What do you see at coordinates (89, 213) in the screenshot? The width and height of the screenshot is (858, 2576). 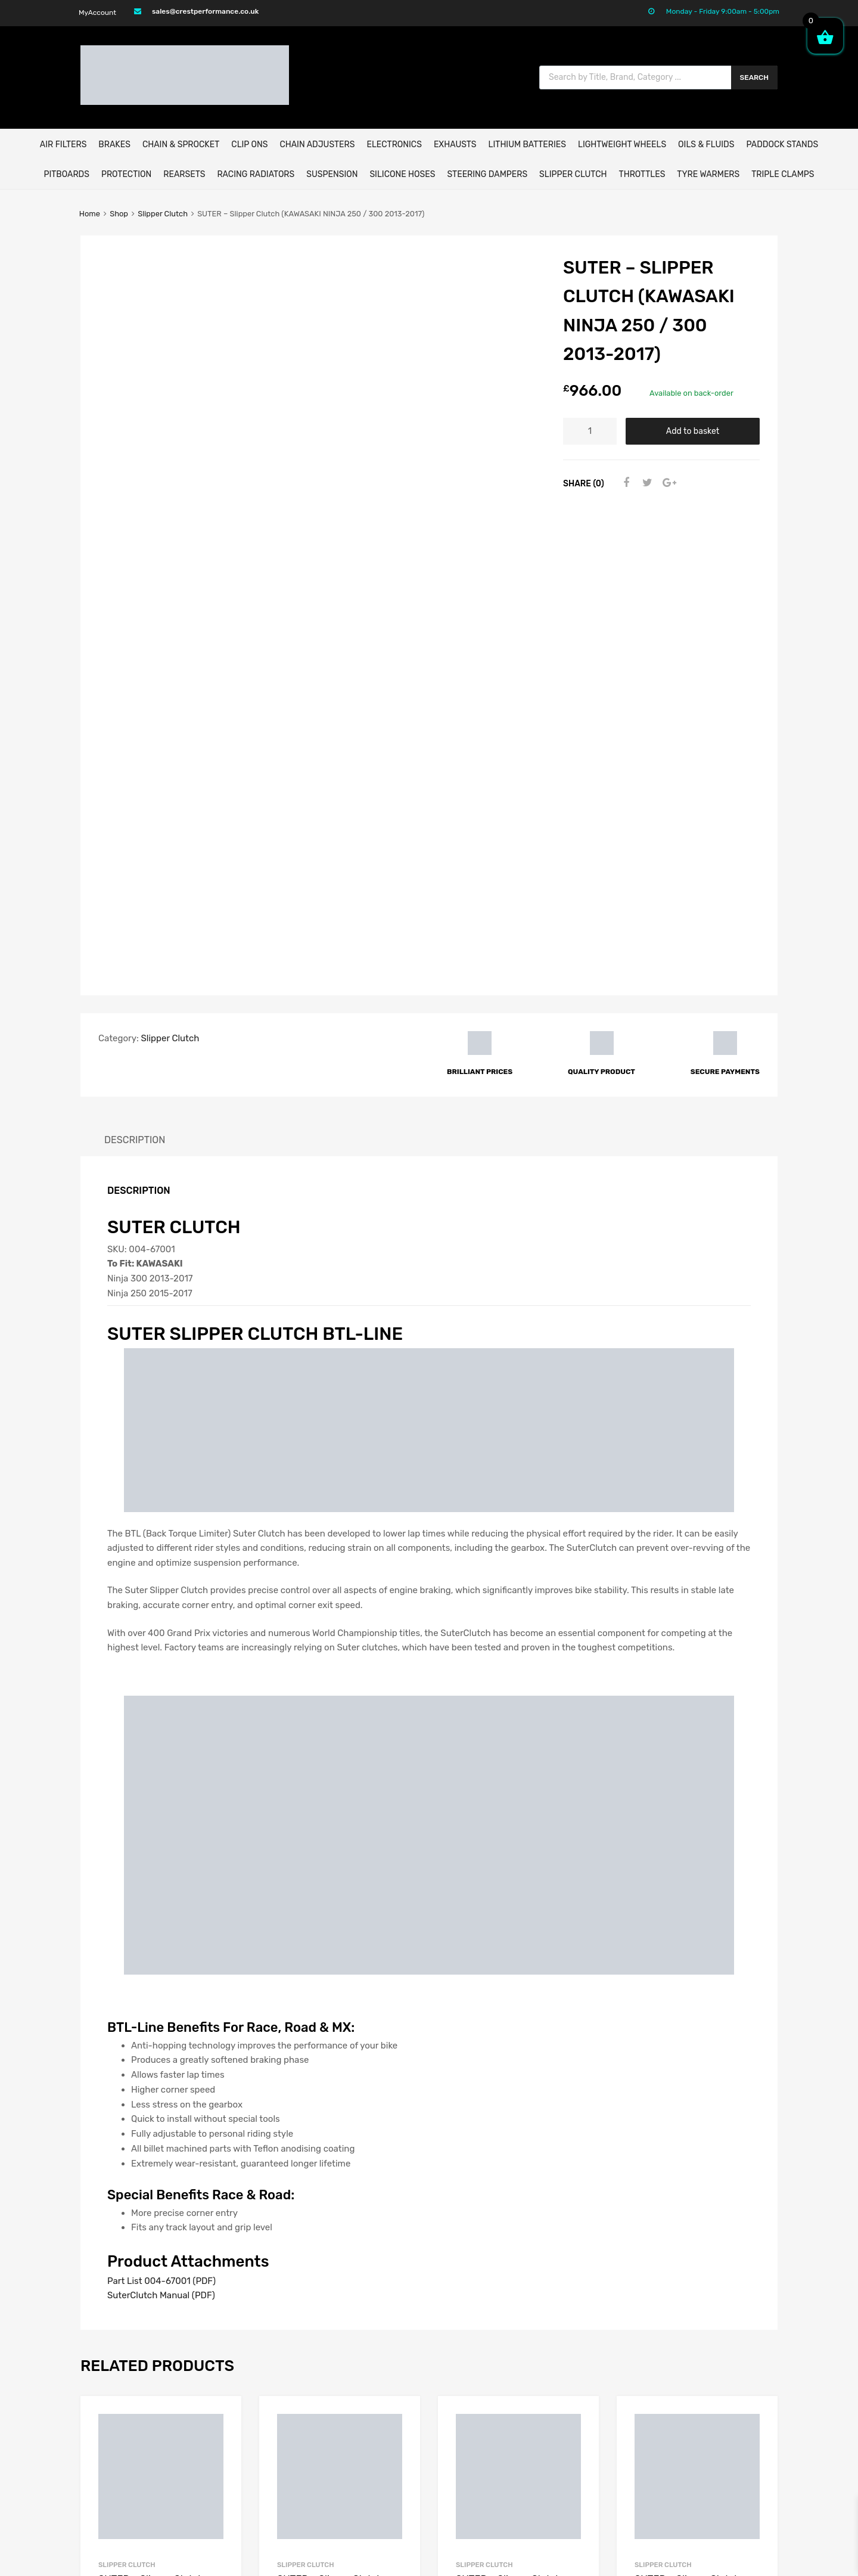 I see `Home` at bounding box center [89, 213].